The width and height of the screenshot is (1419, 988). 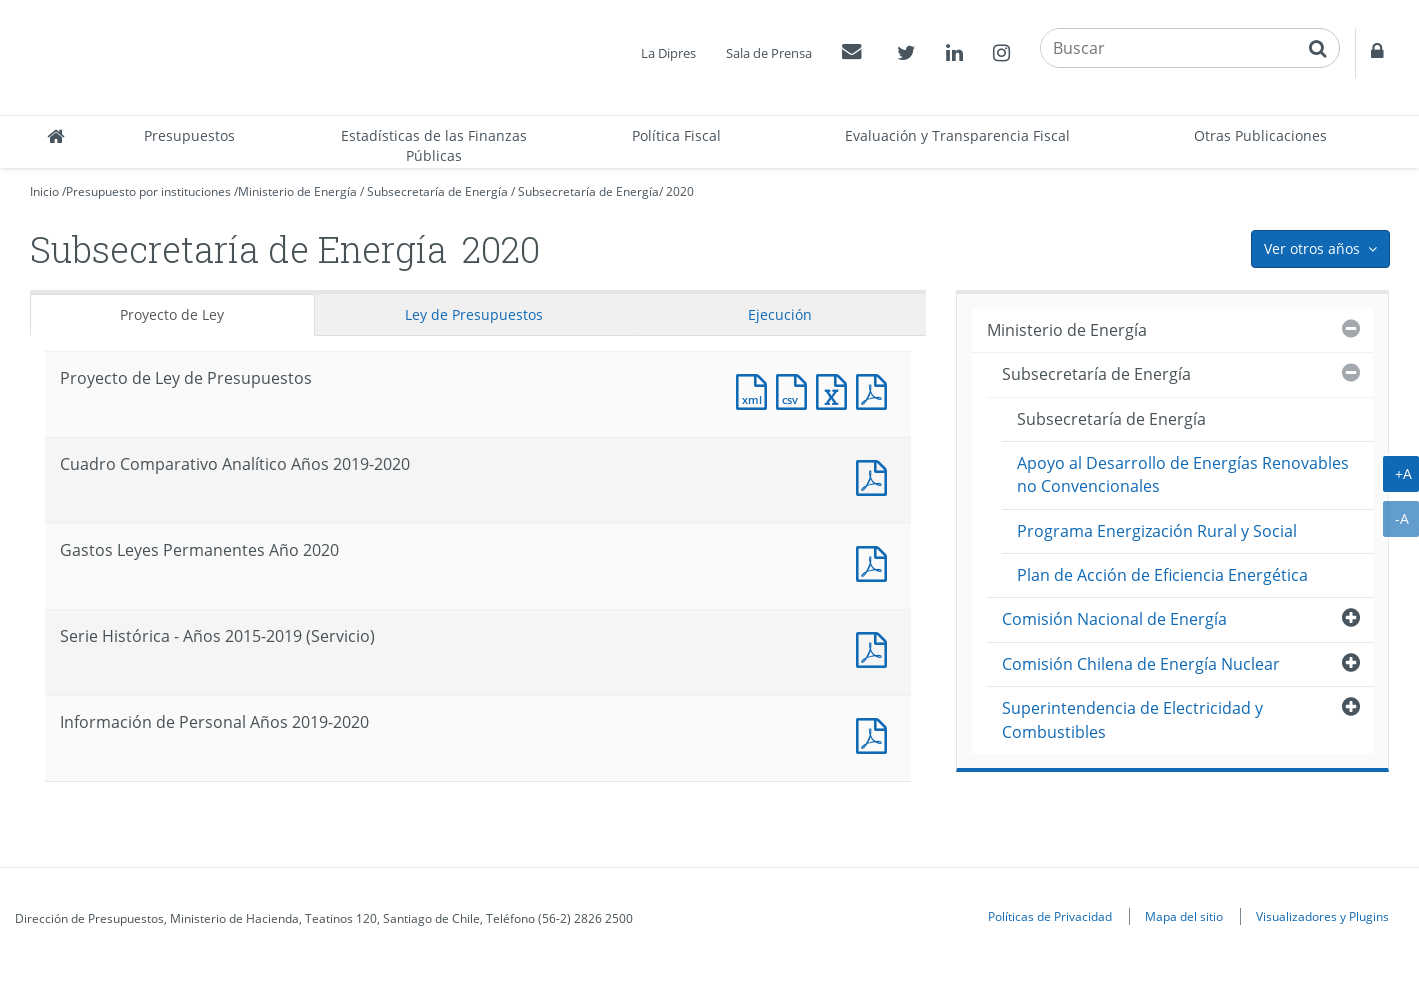 What do you see at coordinates (1322, 916) in the screenshot?
I see `Visualizadores y Plugins` at bounding box center [1322, 916].